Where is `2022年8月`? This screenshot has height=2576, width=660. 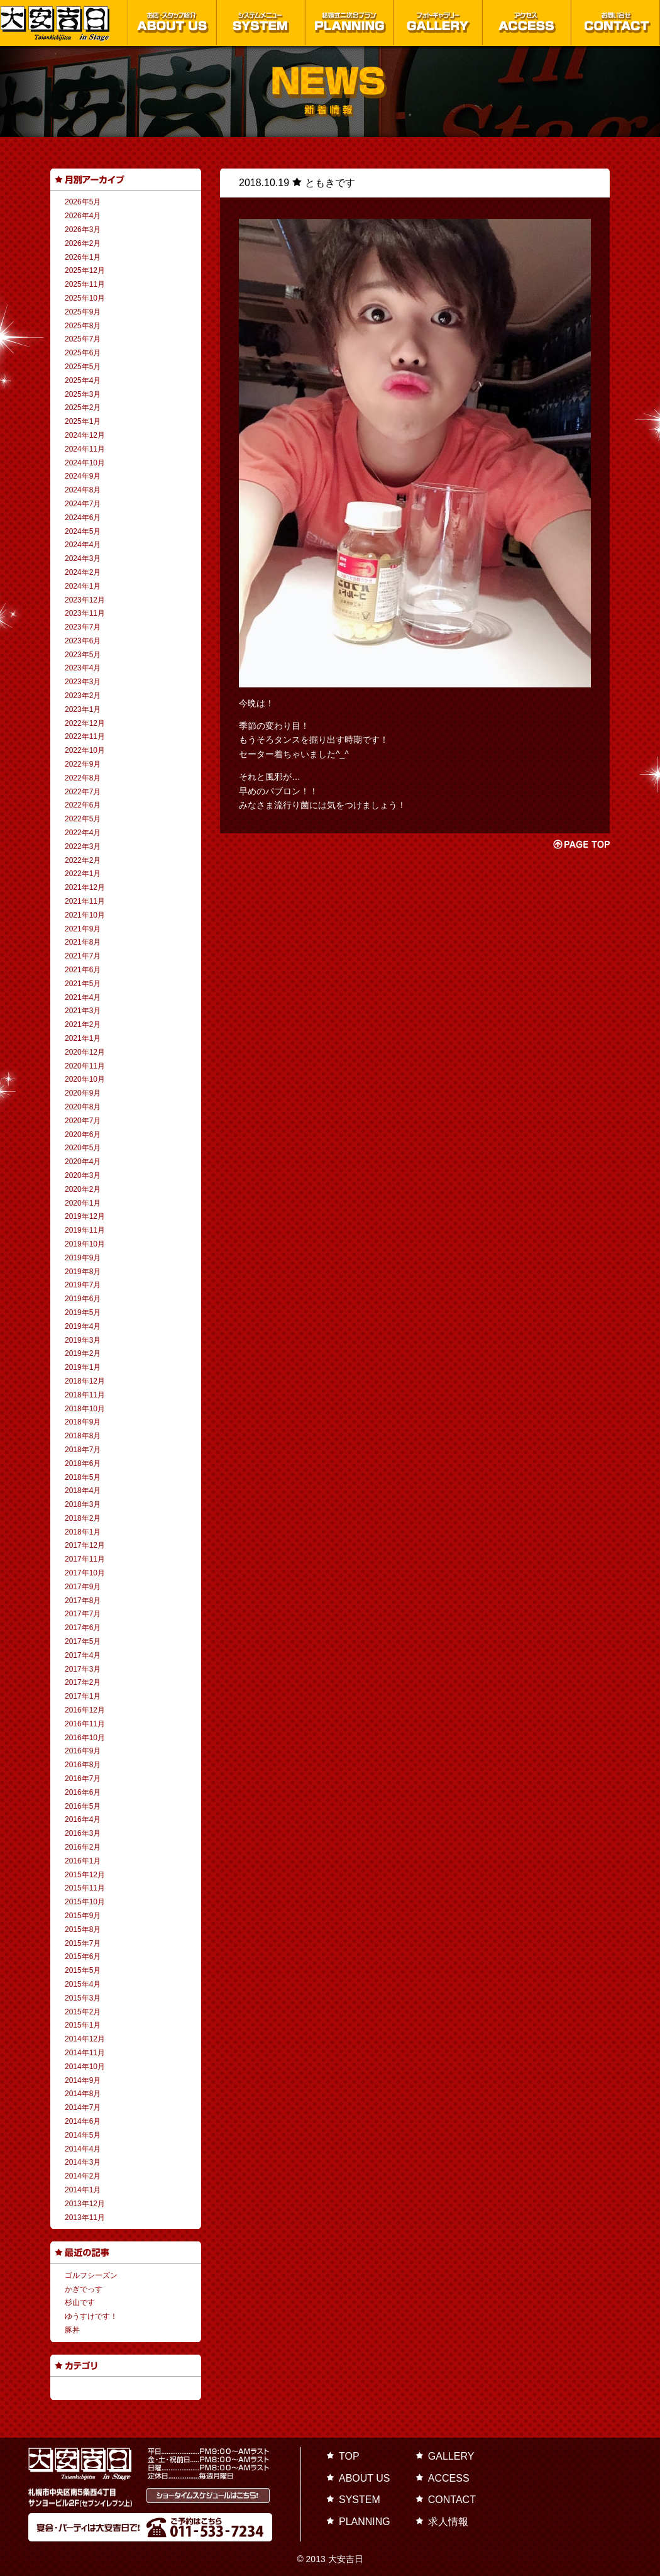 2022年8月 is located at coordinates (83, 778).